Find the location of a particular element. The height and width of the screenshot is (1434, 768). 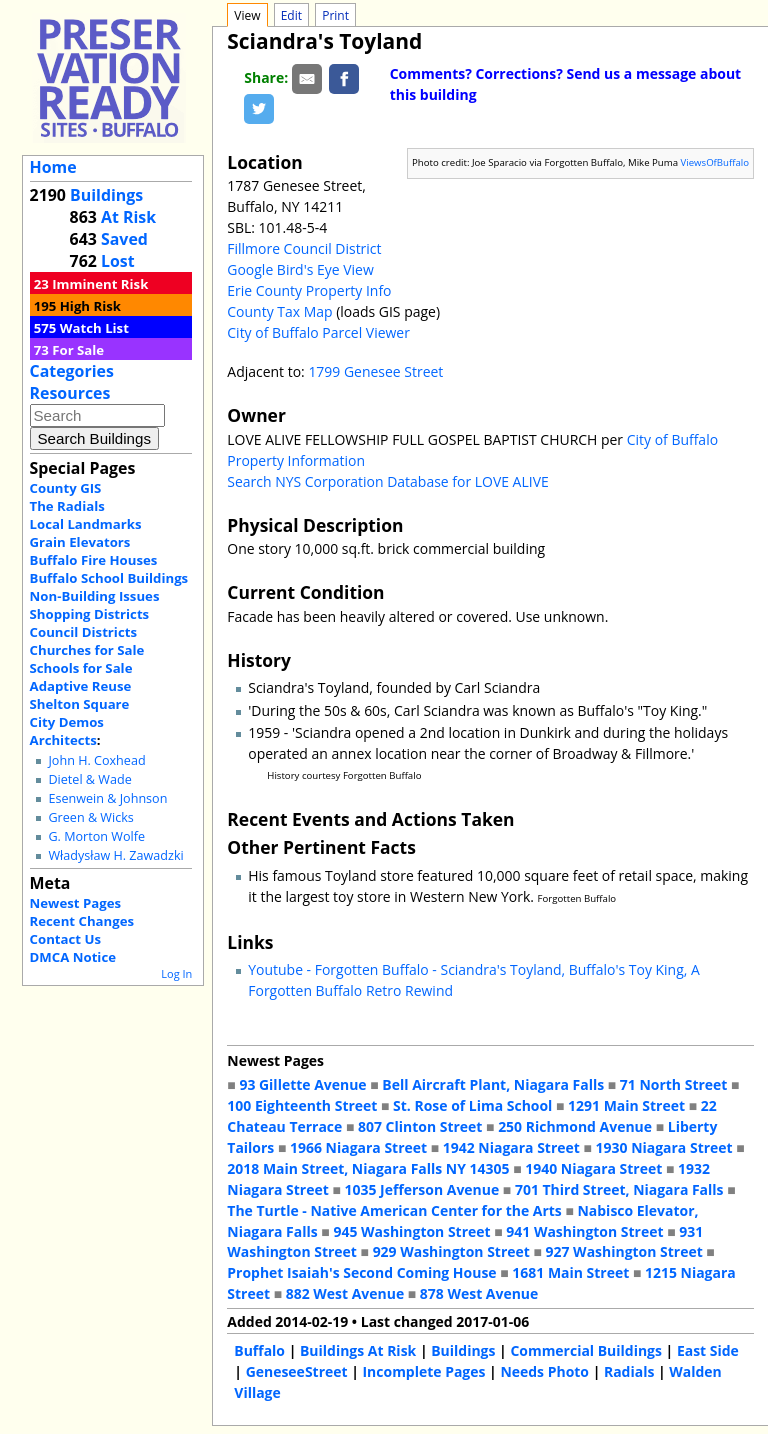

882 West Avenue is located at coordinates (345, 1293).